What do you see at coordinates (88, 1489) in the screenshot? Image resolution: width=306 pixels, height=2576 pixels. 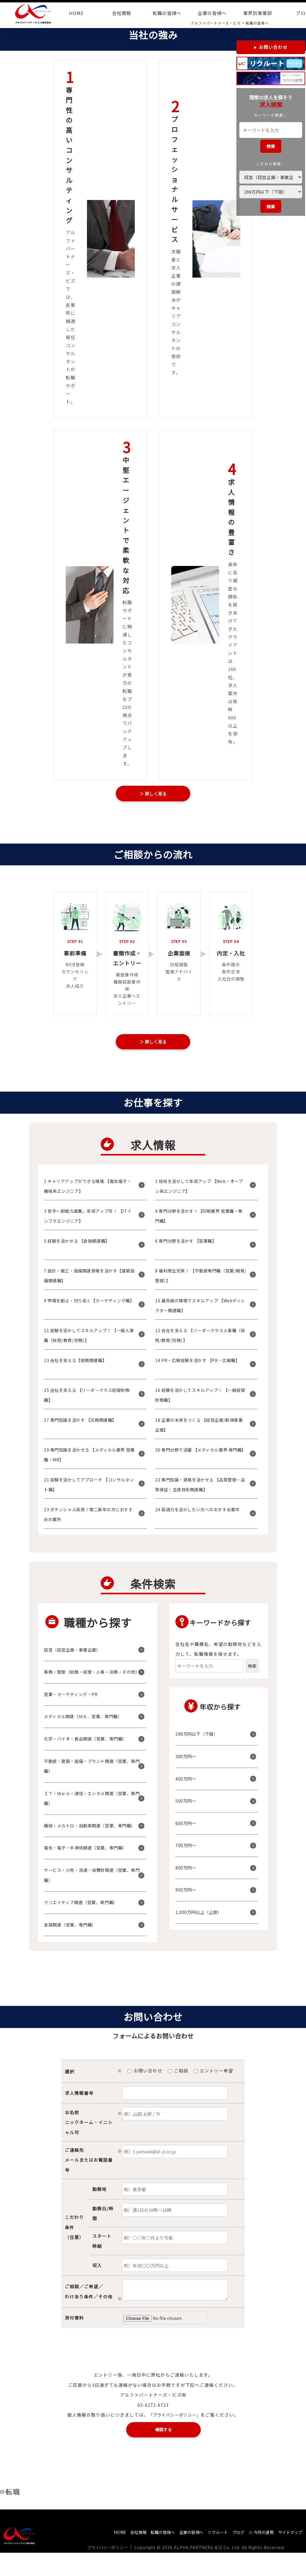 I see `21 経験を活かしてアプローチ 【コンサルタント職】` at bounding box center [88, 1489].